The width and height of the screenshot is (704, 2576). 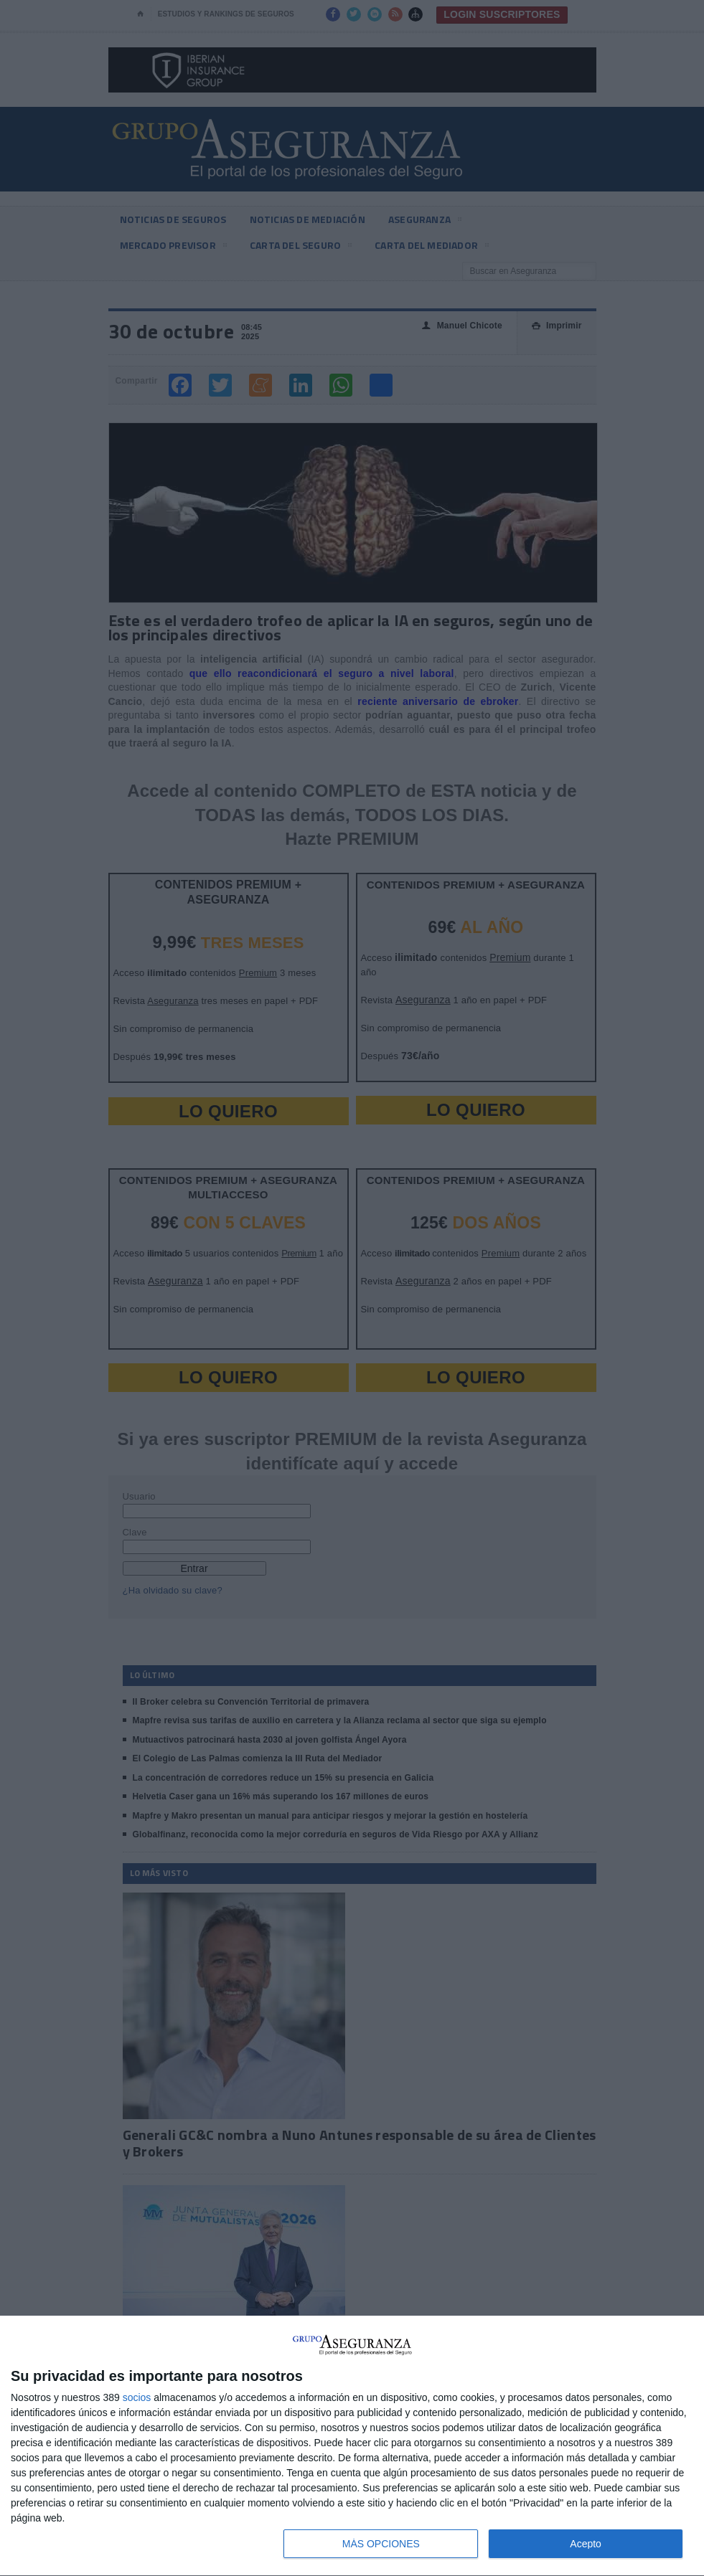 I want to click on socios, so click(x=137, y=2397).